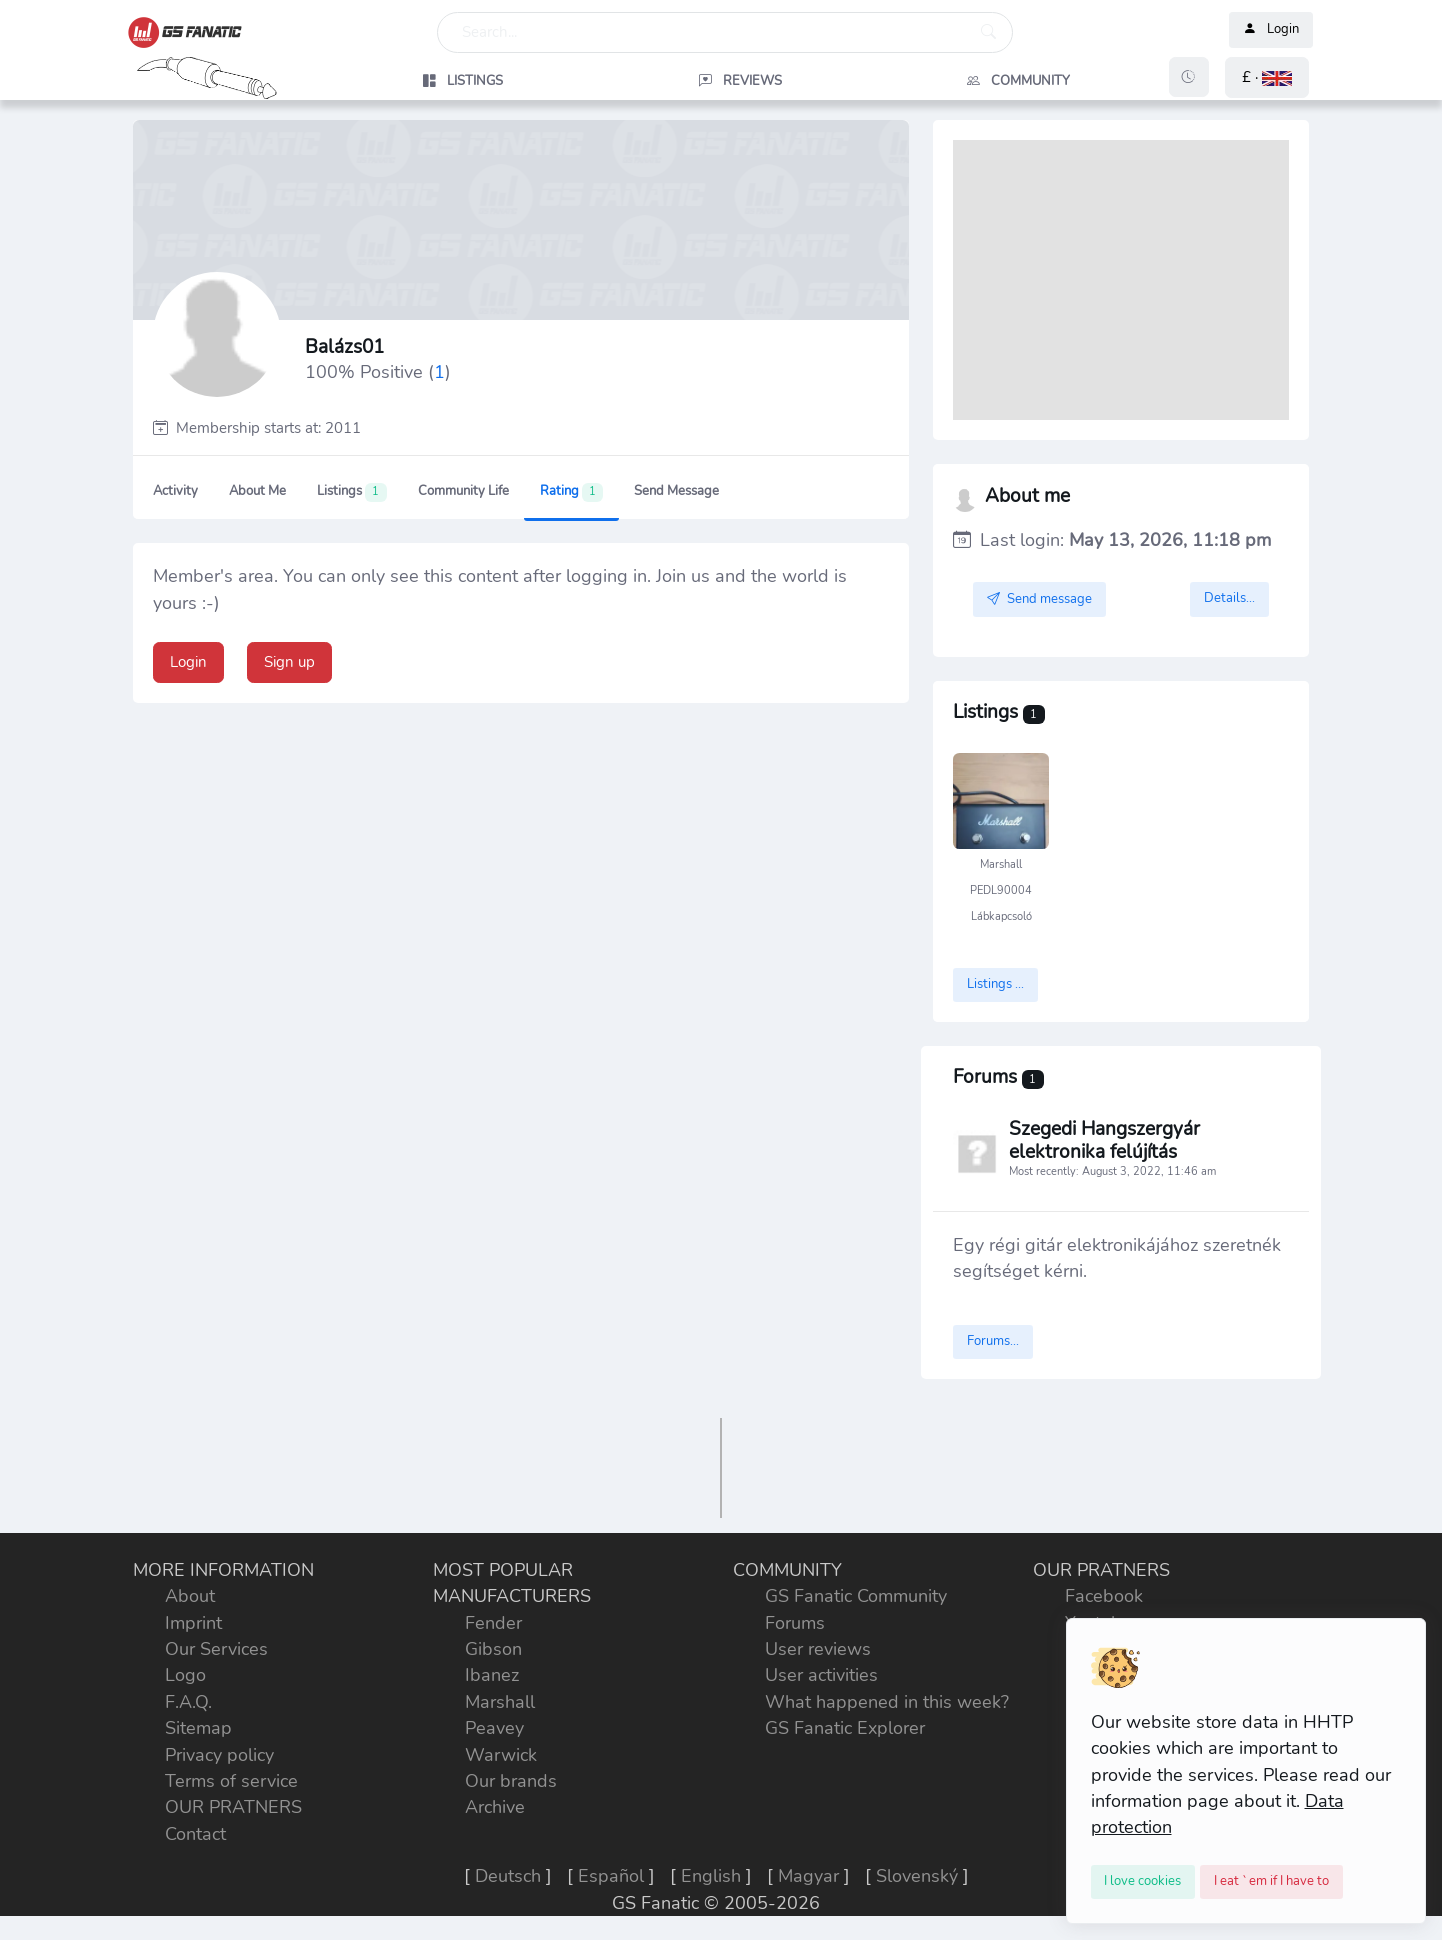  Describe the element at coordinates (219, 1755) in the screenshot. I see `Privacy policy` at that location.